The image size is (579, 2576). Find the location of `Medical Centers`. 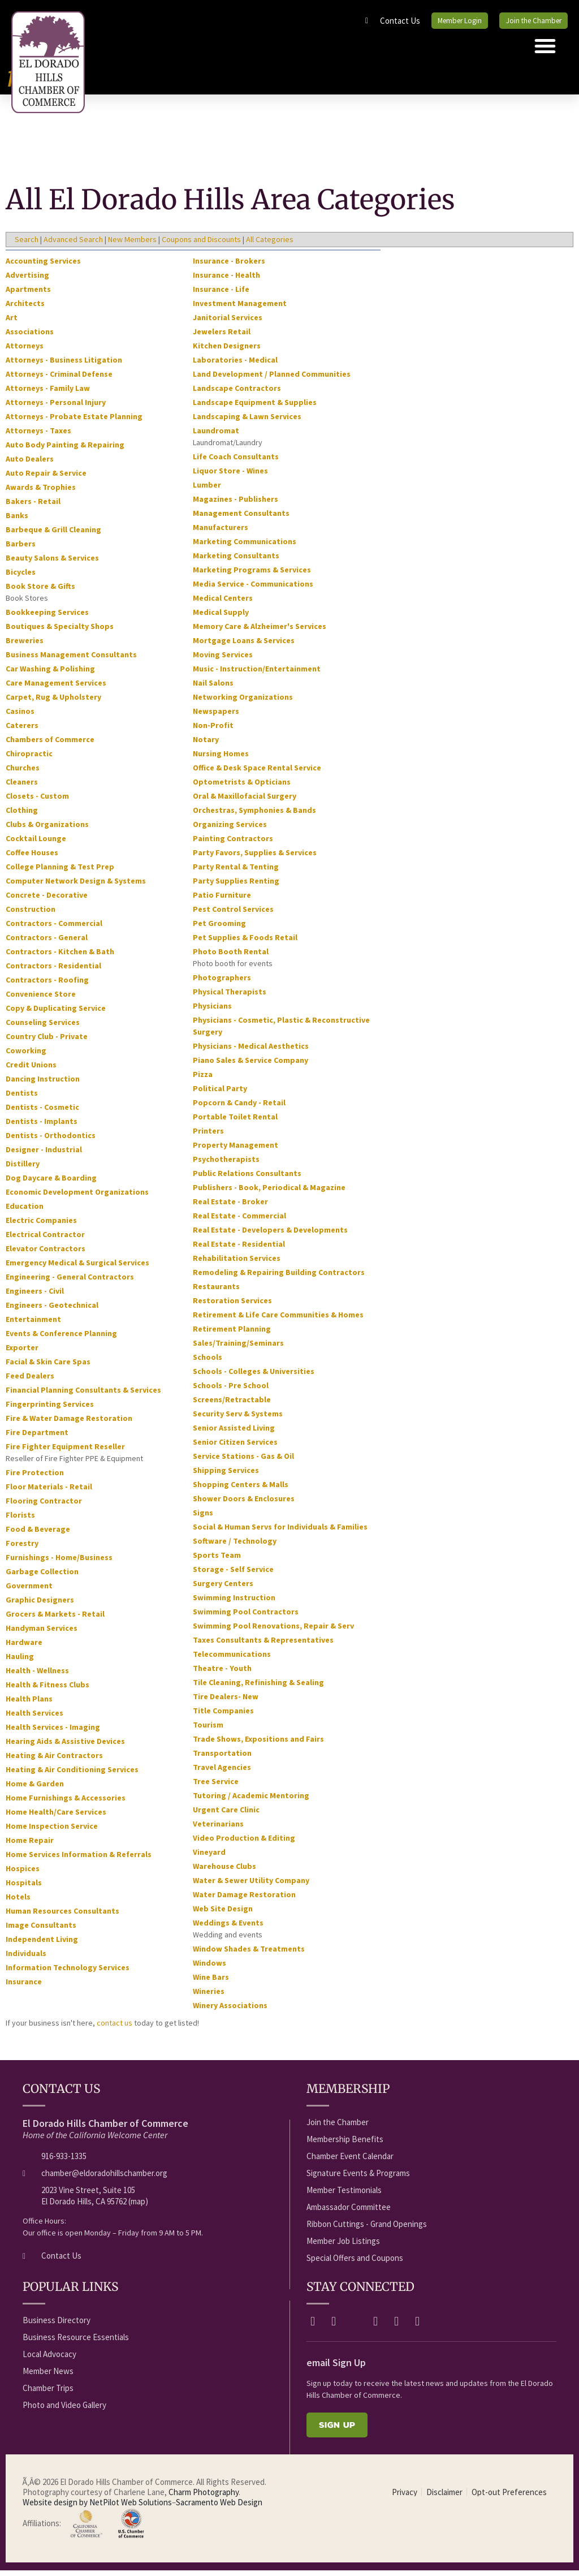

Medical Centers is located at coordinates (223, 603).